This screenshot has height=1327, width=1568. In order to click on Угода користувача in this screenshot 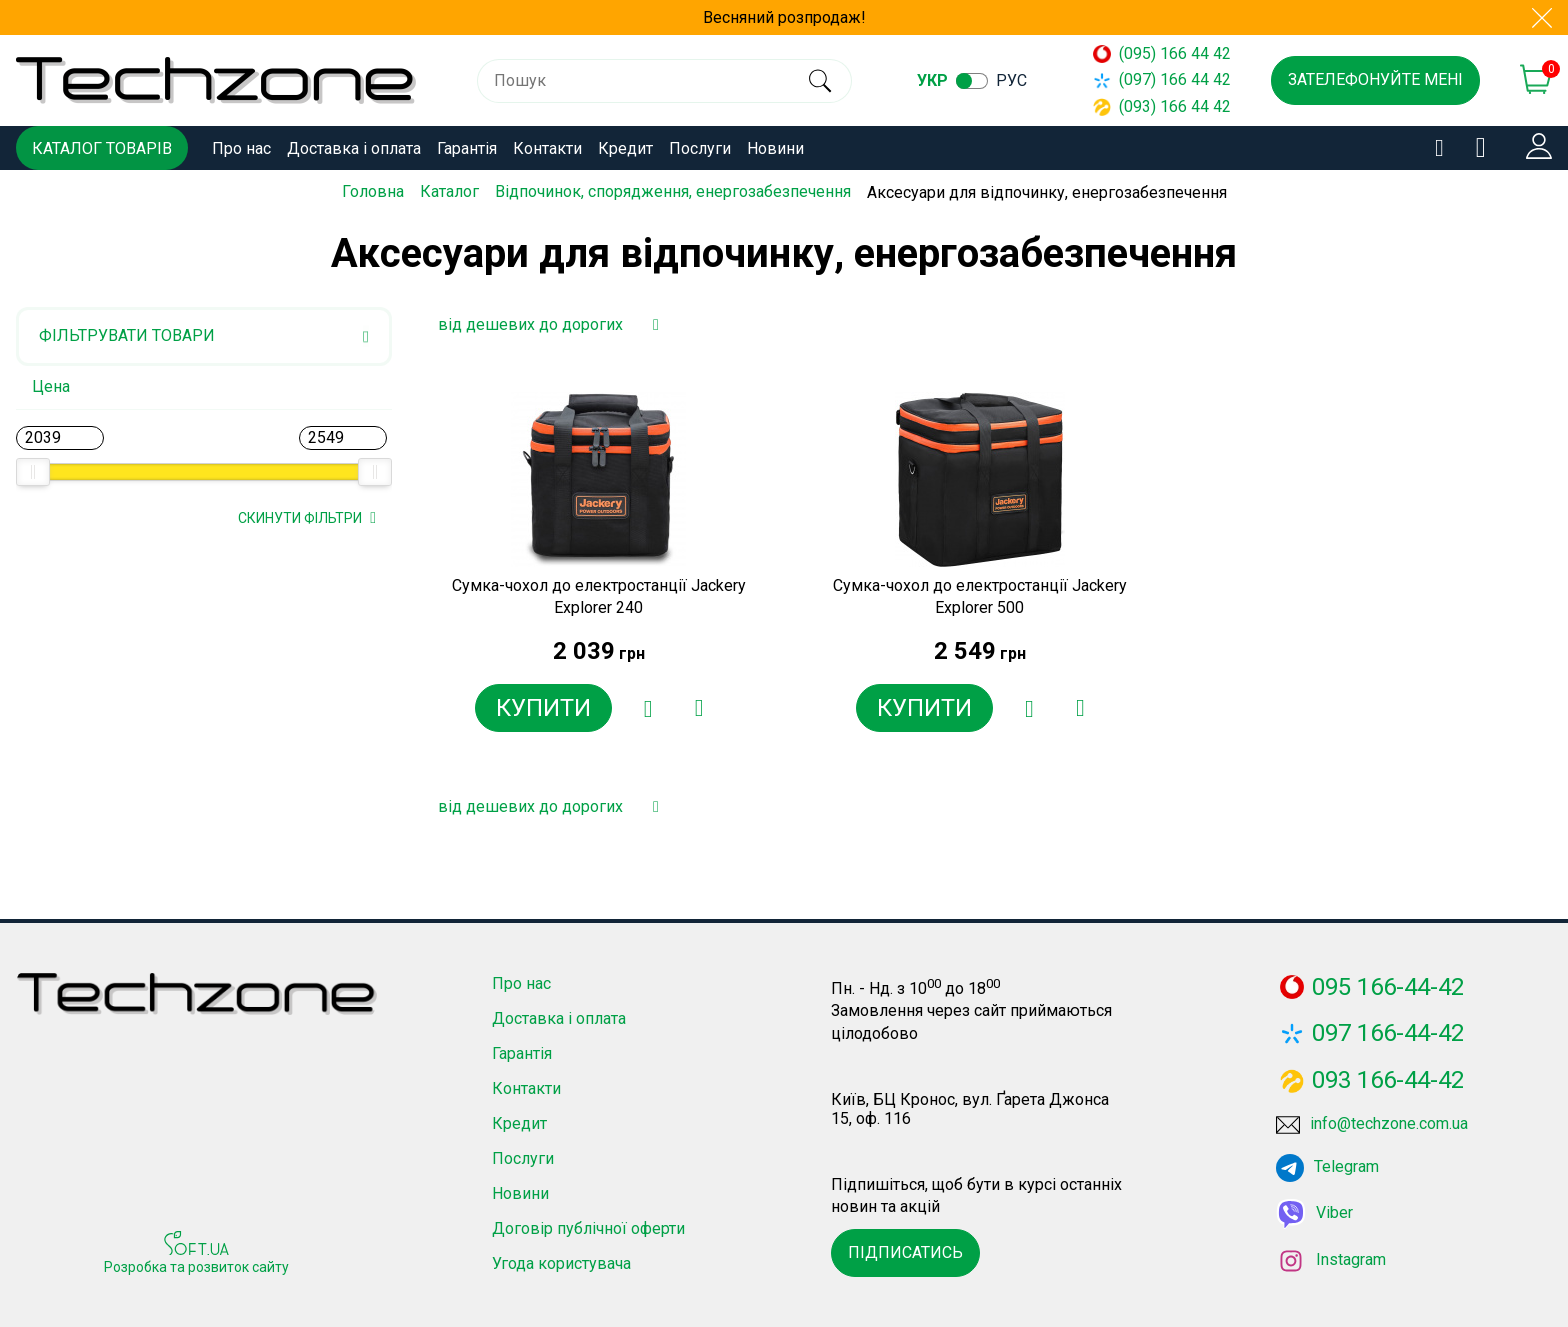, I will do `click(561, 1263)`.